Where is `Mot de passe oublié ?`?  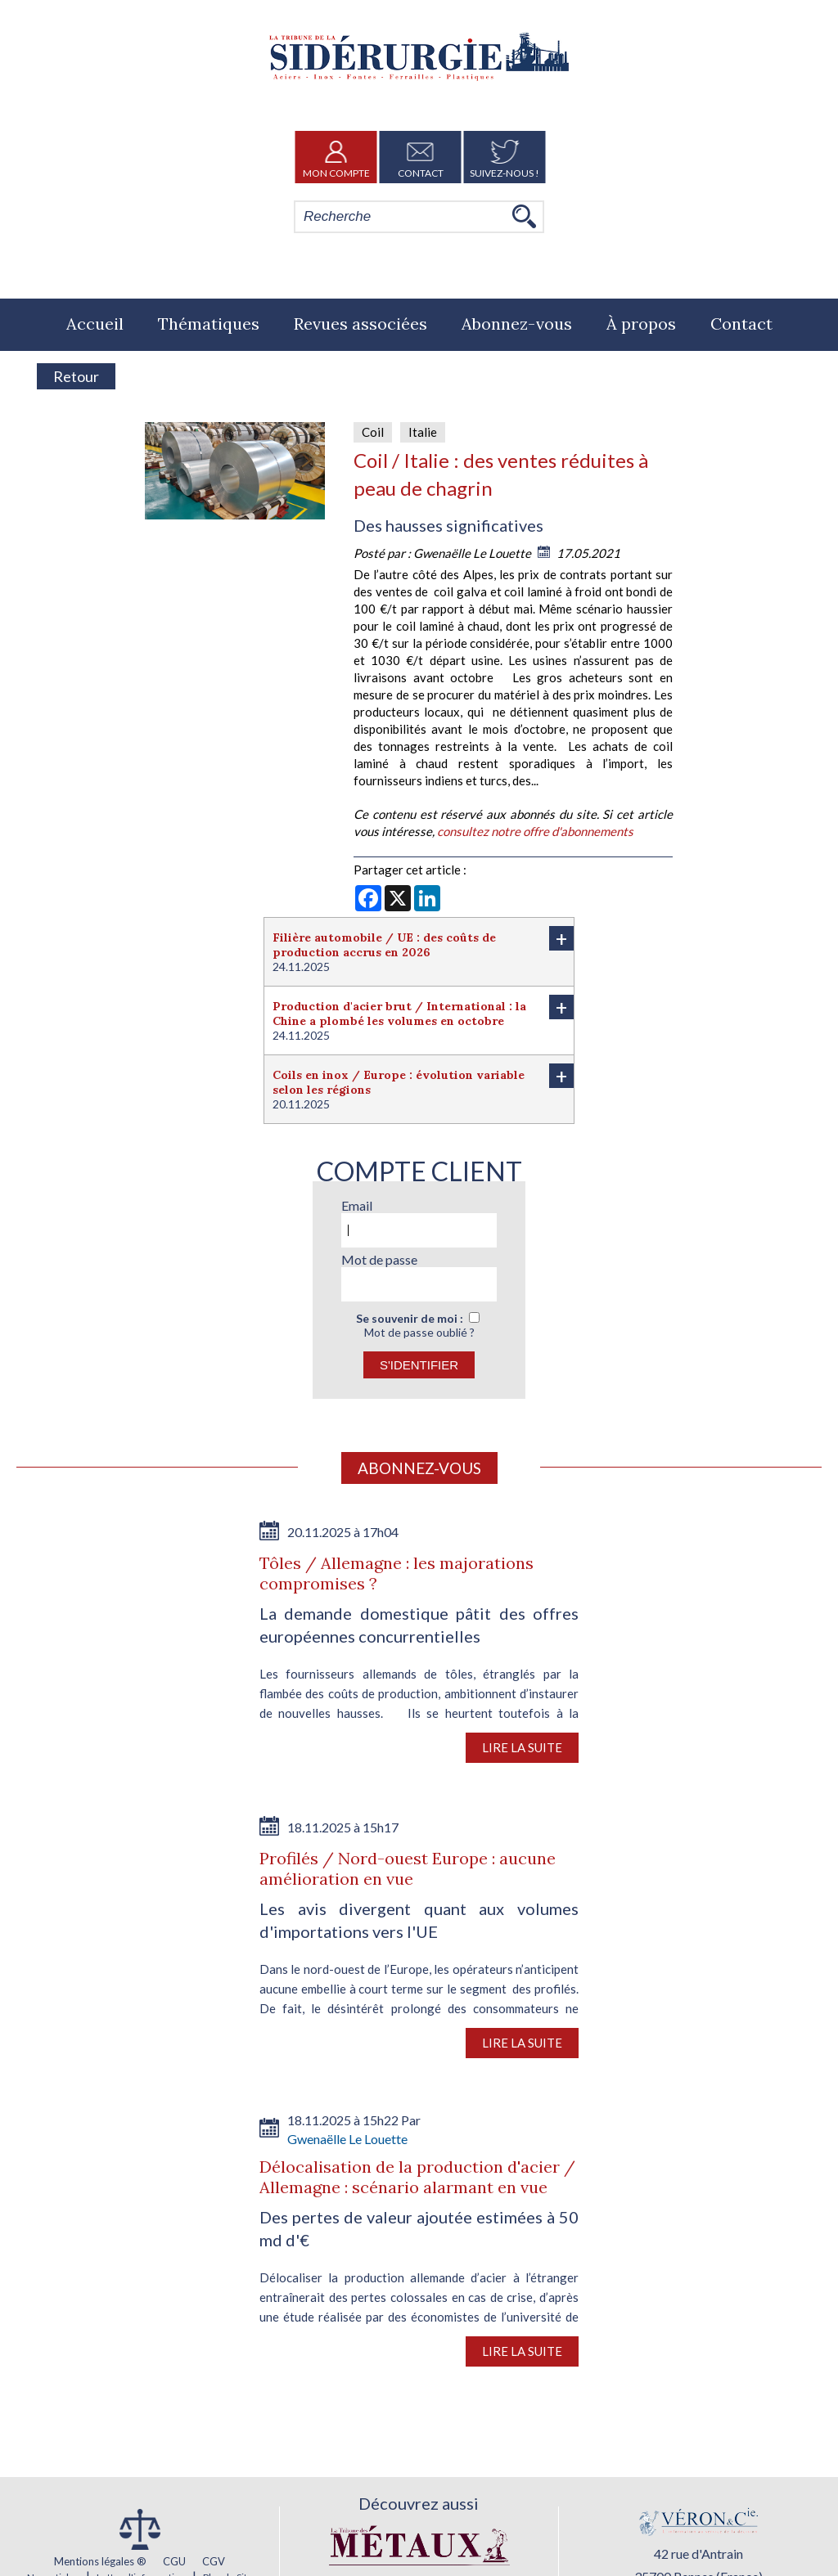
Mot de passe oublié ? is located at coordinates (419, 1332).